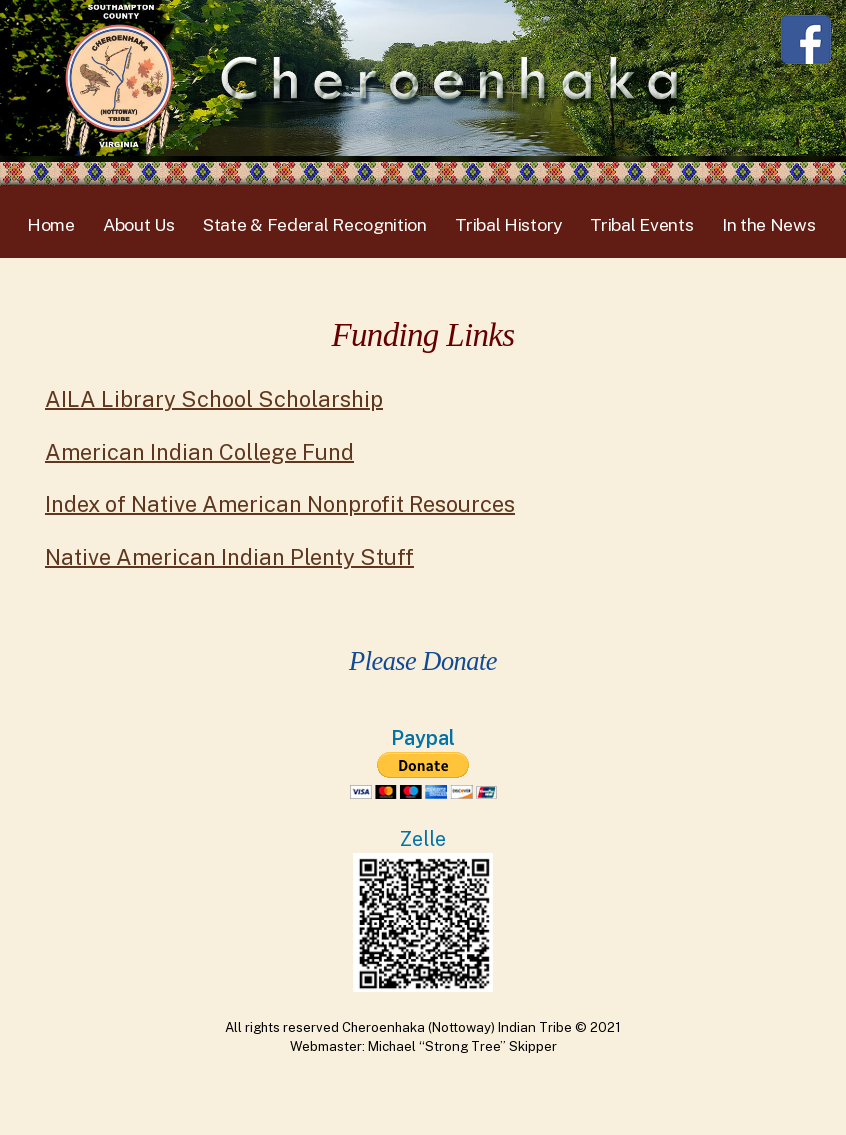  What do you see at coordinates (315, 224) in the screenshot?
I see `State & Federal Recognition` at bounding box center [315, 224].